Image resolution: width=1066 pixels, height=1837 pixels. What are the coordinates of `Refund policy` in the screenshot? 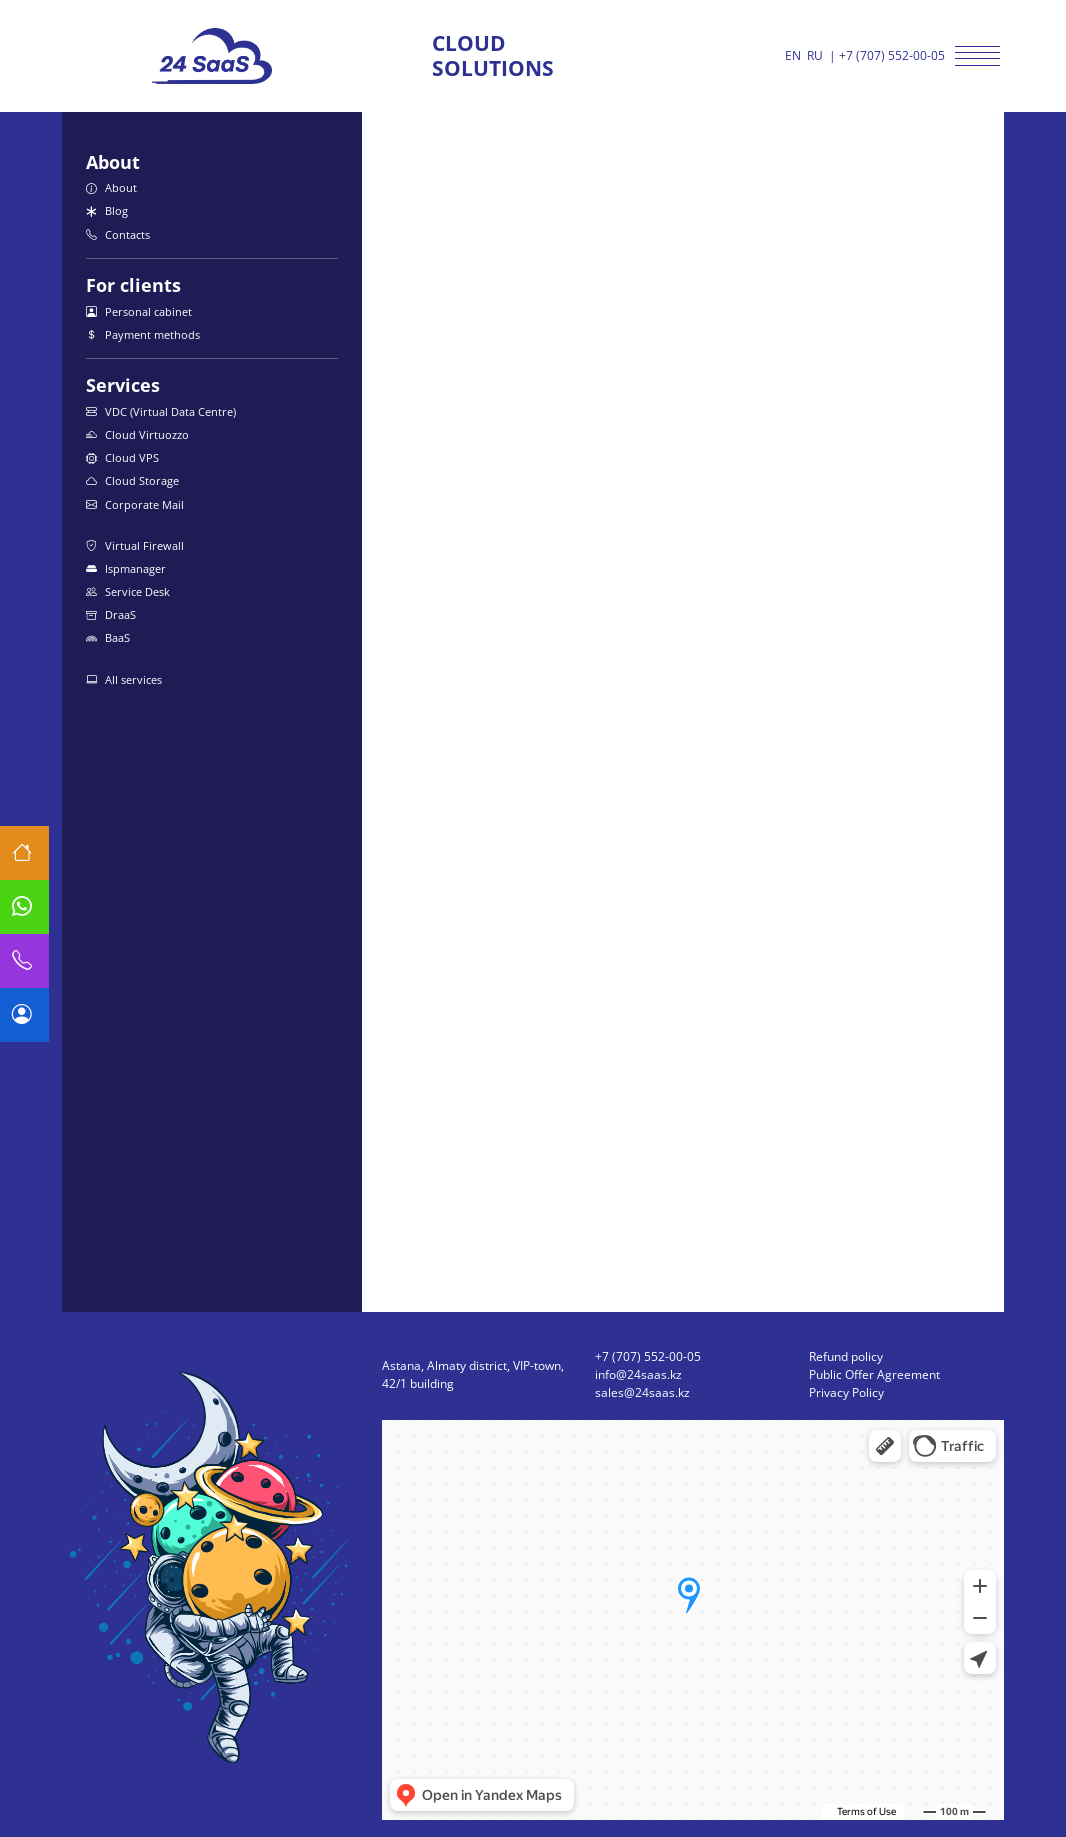 It's located at (846, 1356).